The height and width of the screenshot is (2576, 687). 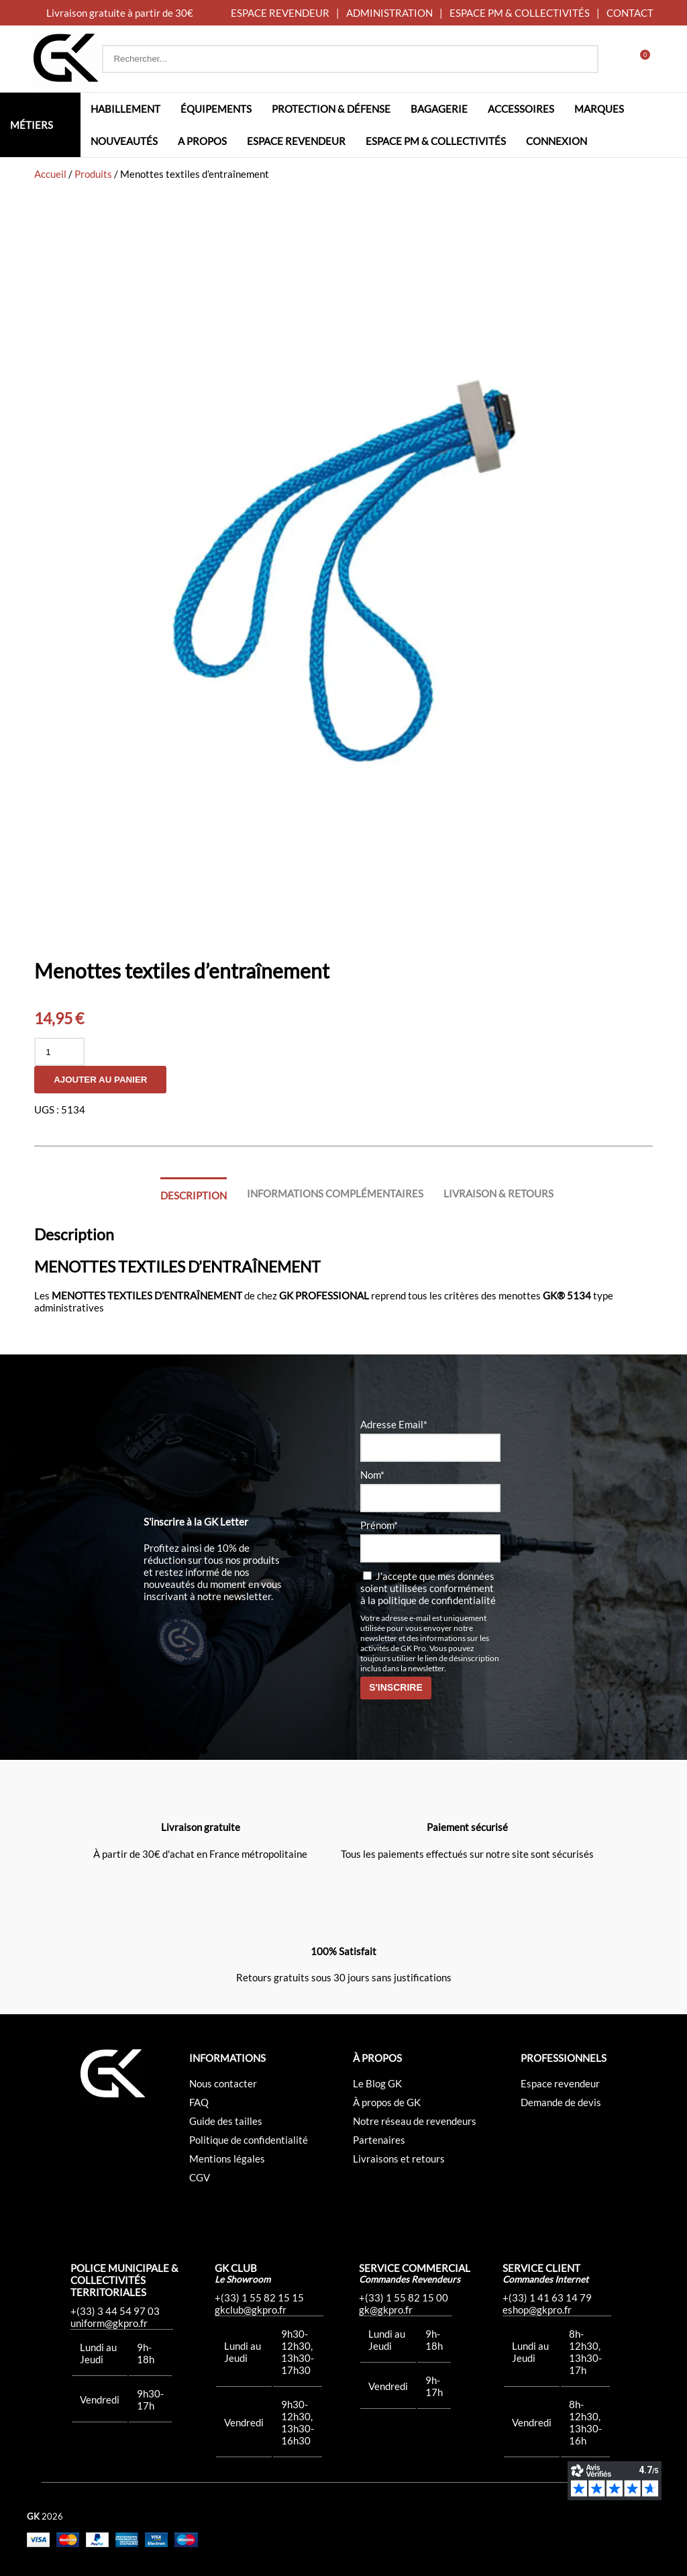 I want to click on [Quantité de produits], so click(x=59, y=1052).